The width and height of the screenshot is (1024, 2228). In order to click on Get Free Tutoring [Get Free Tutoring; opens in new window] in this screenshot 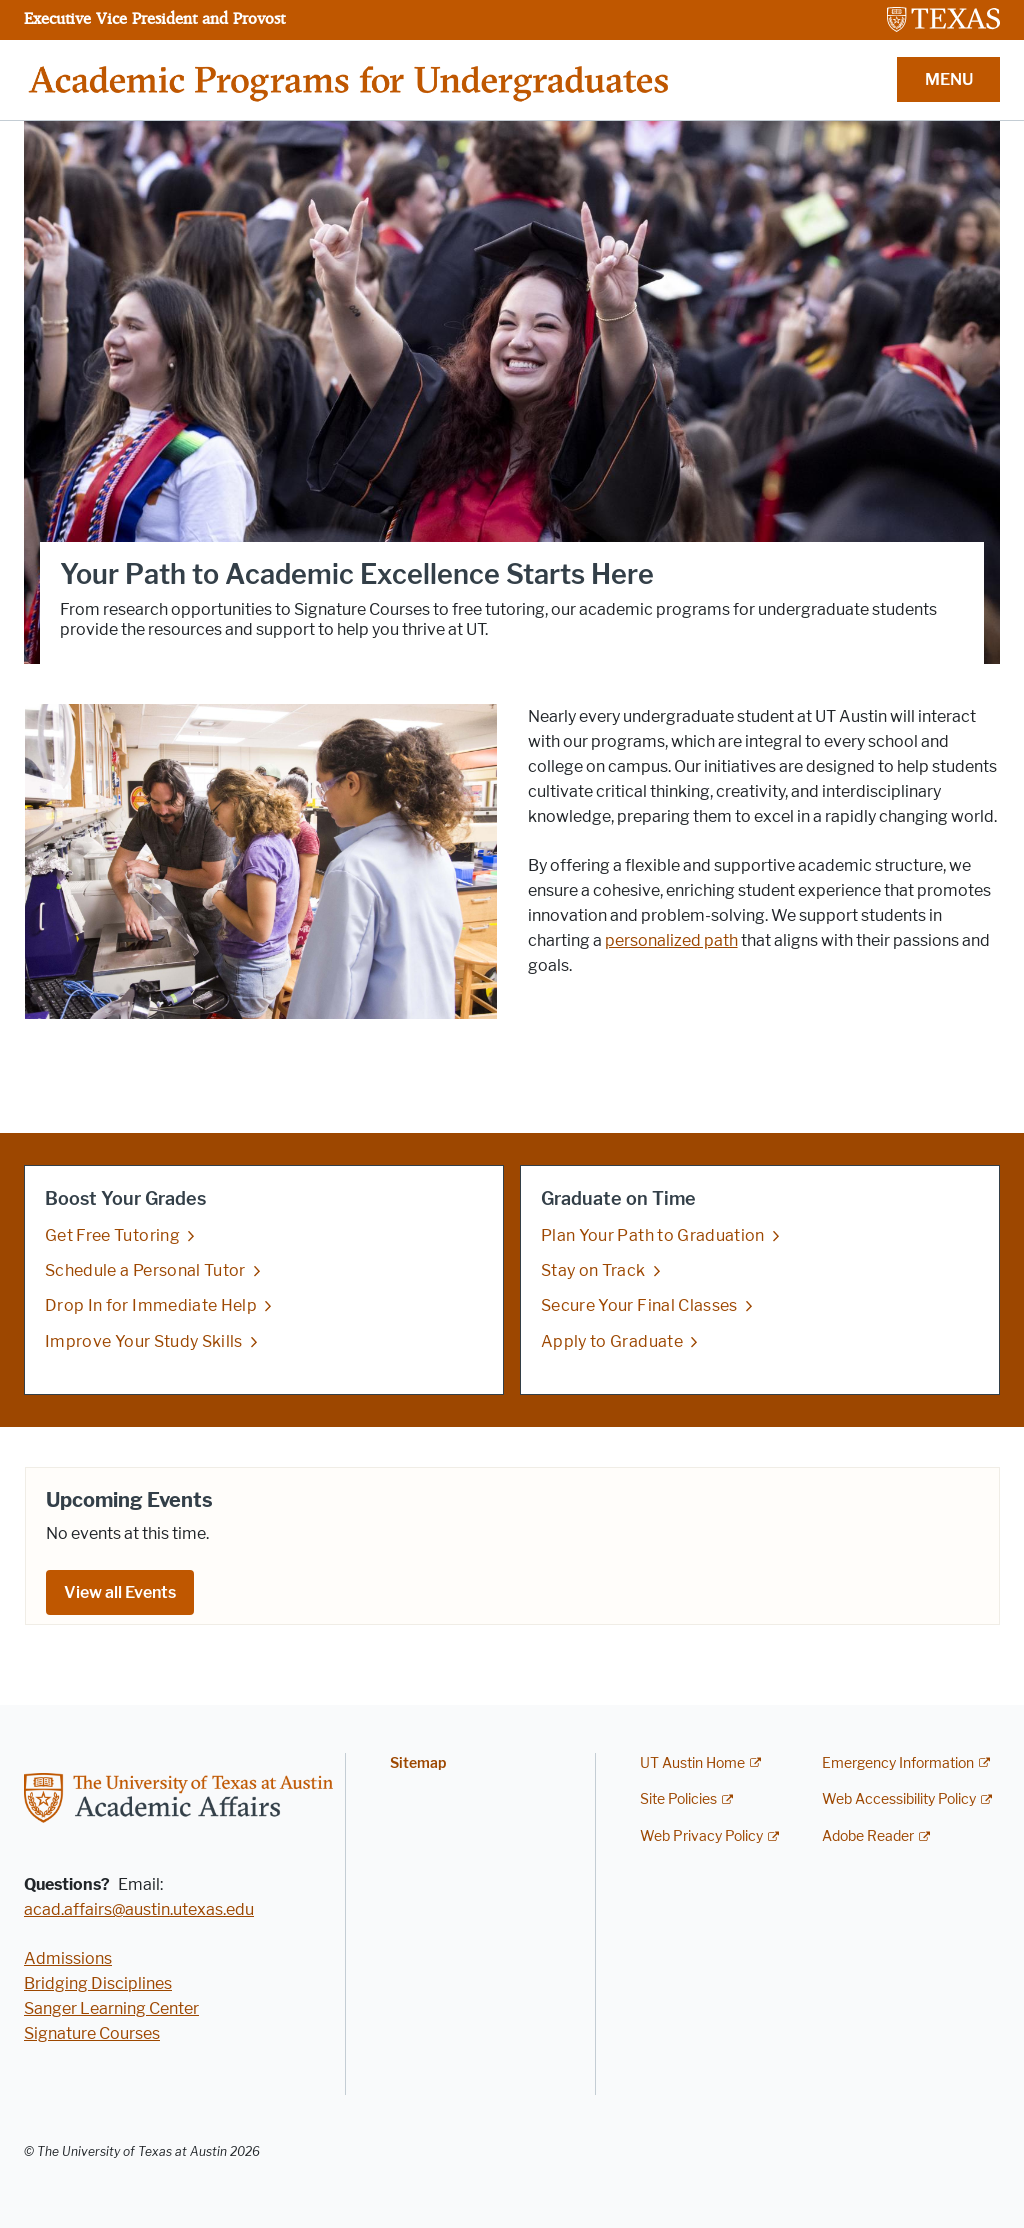, I will do `click(112, 1235)`.